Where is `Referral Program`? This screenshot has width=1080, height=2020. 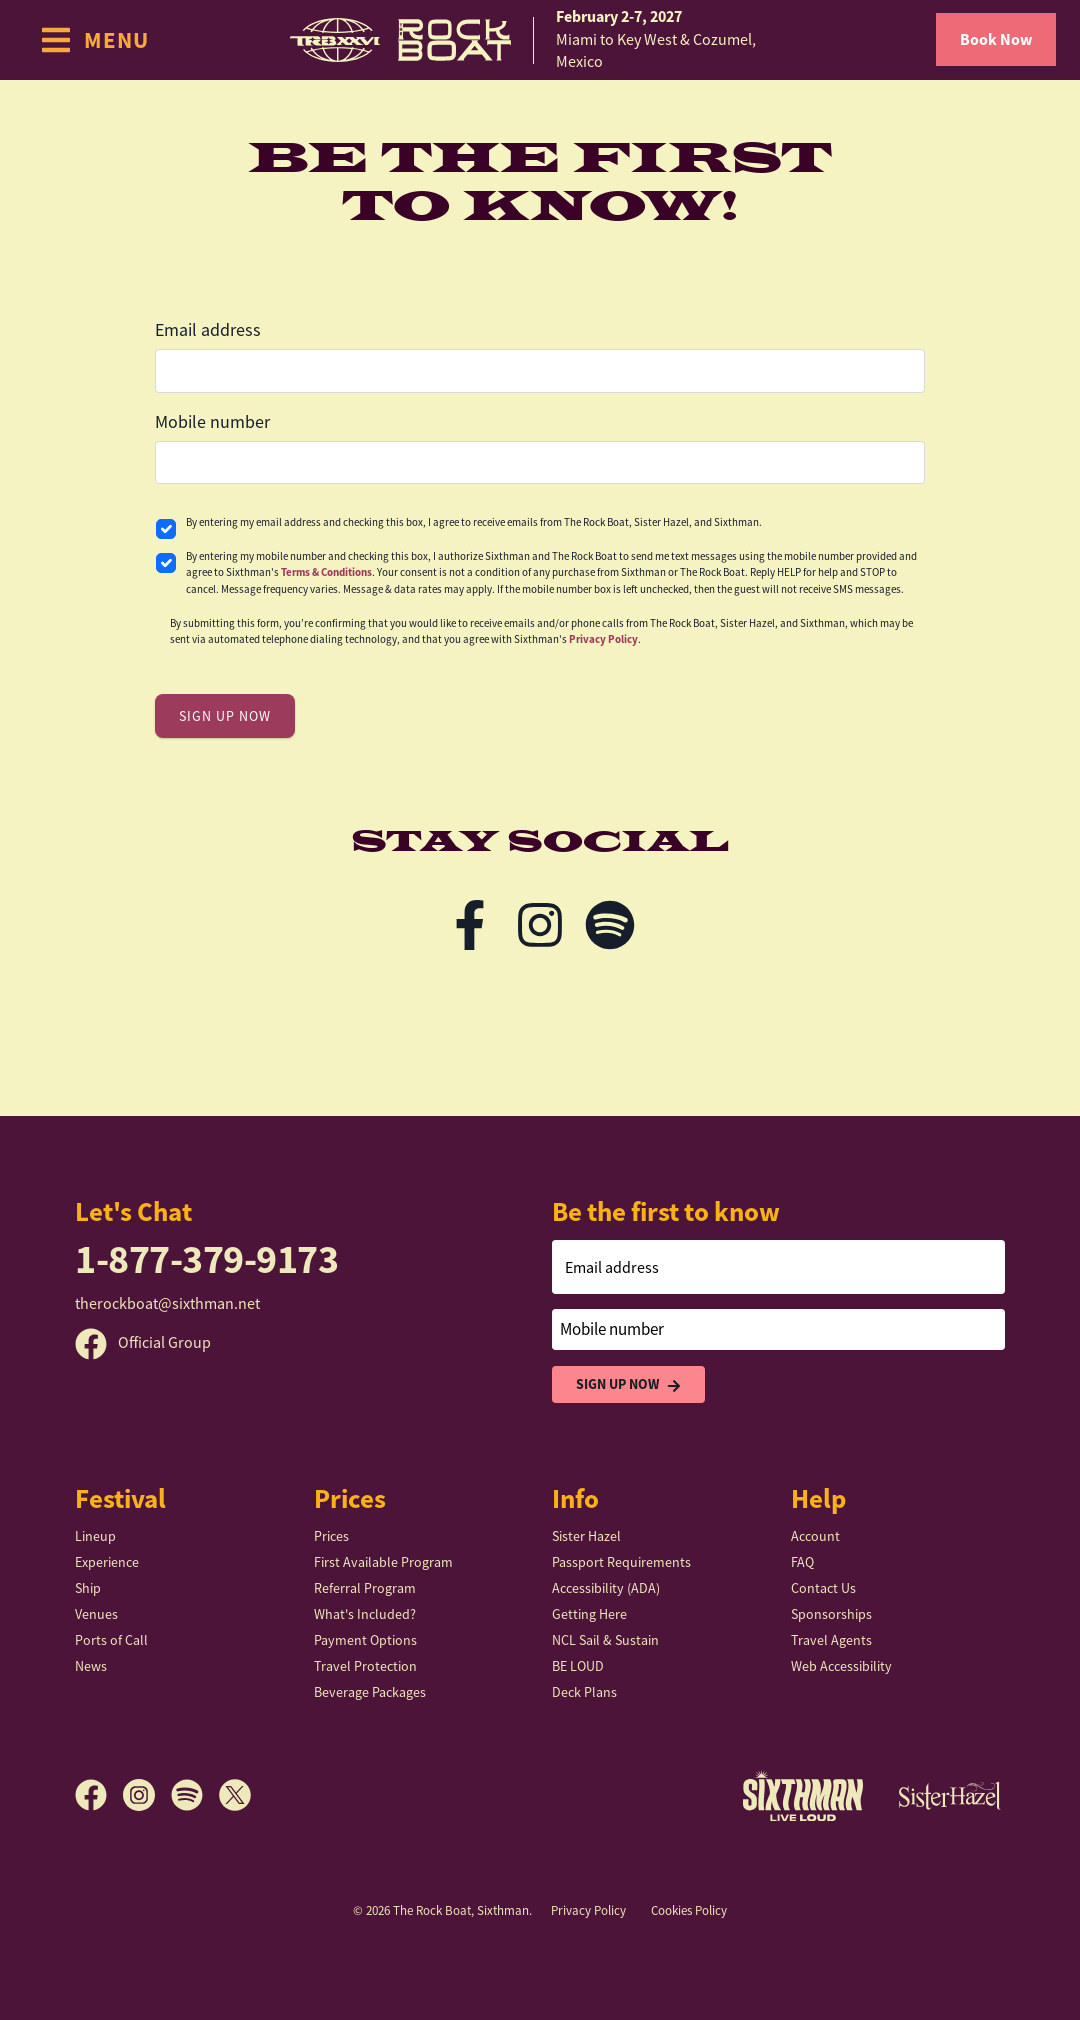
Referral Program is located at coordinates (365, 1588).